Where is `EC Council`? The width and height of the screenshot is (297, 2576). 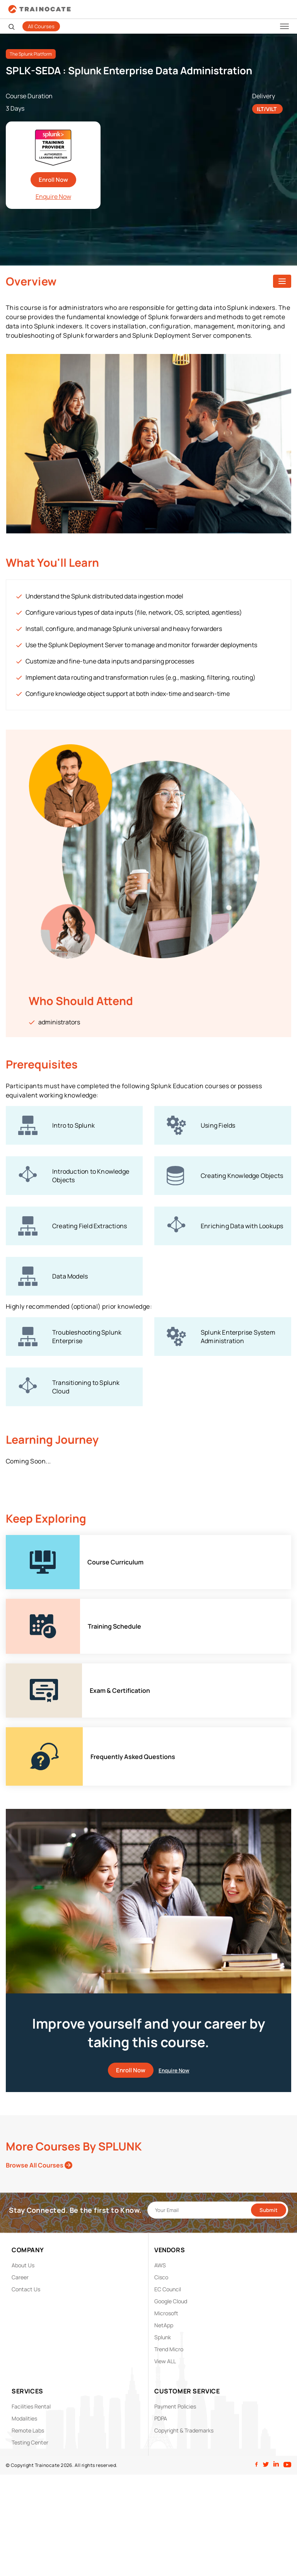 EC Council is located at coordinates (167, 2289).